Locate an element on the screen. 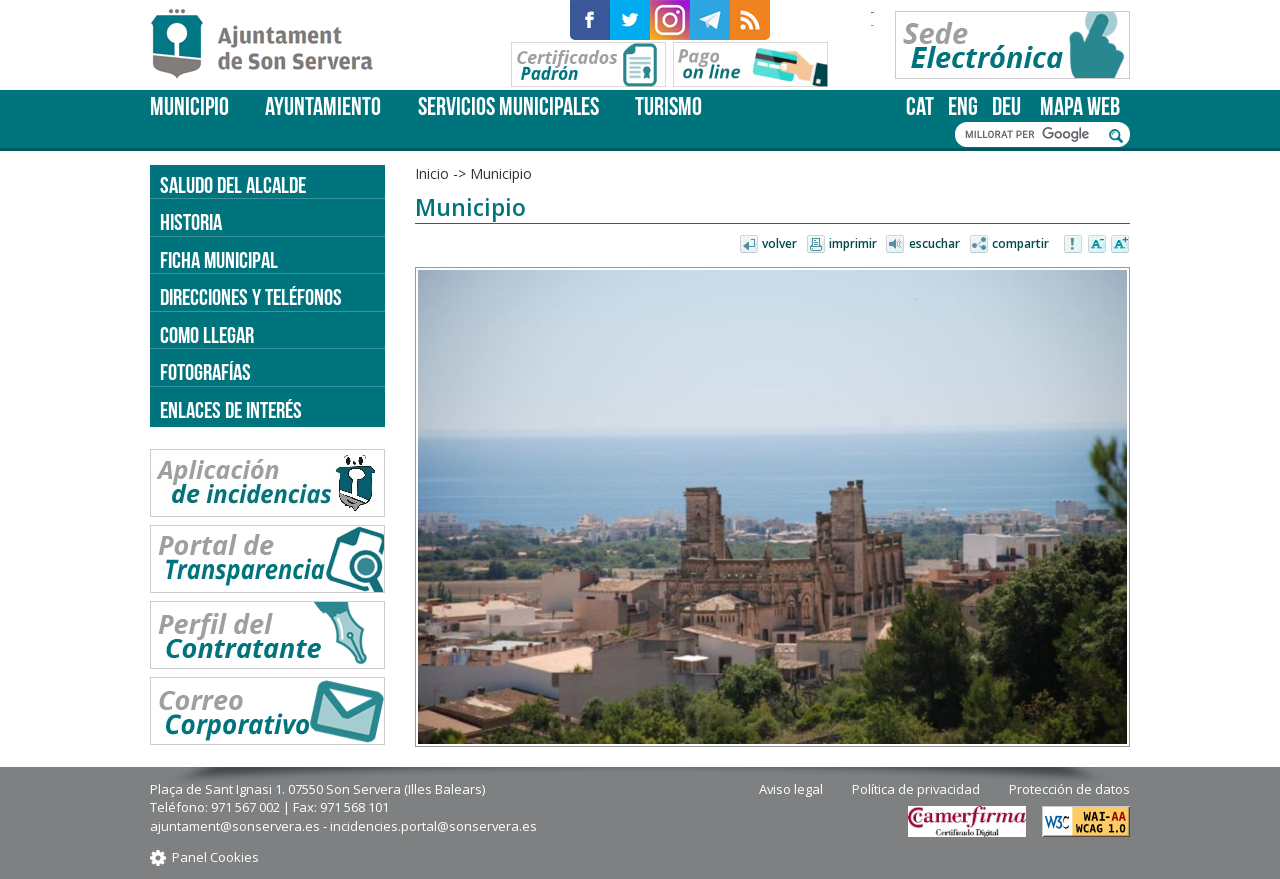  Panel Cookies is located at coordinates (215, 857).